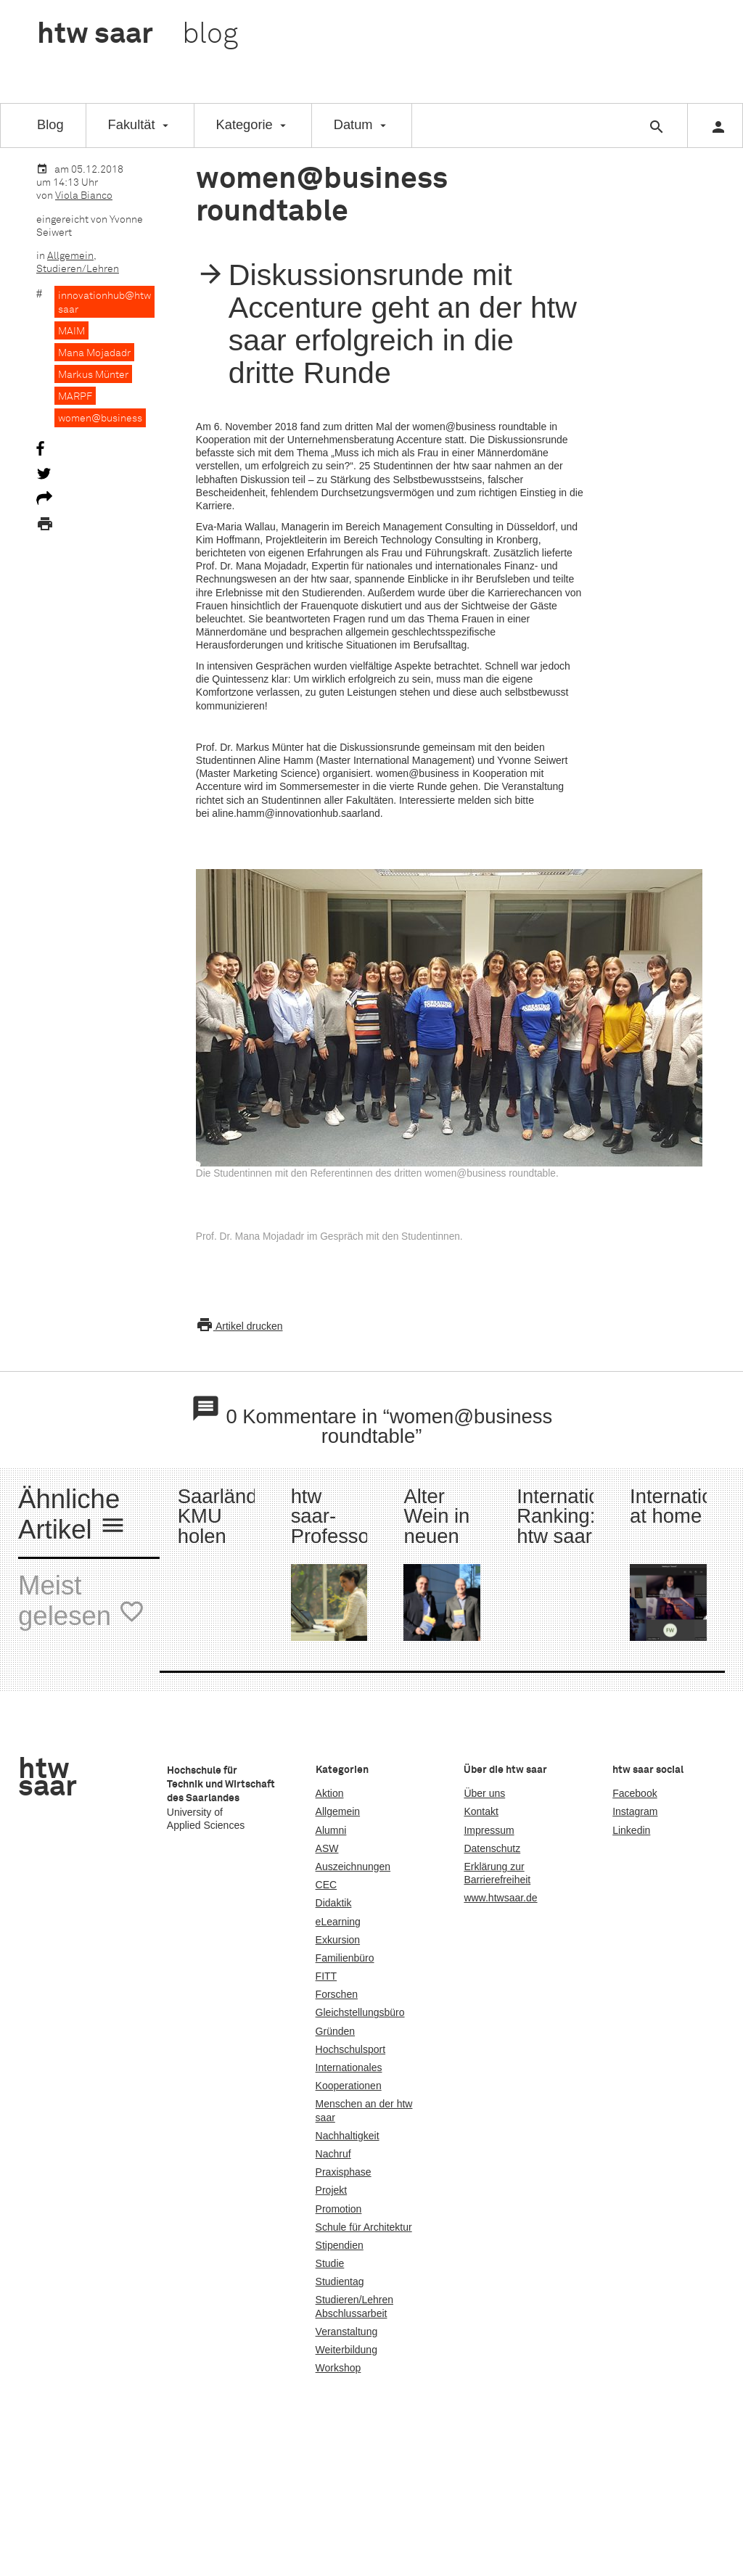  Describe the element at coordinates (347, 2331) in the screenshot. I see `Veranstaltung` at that location.